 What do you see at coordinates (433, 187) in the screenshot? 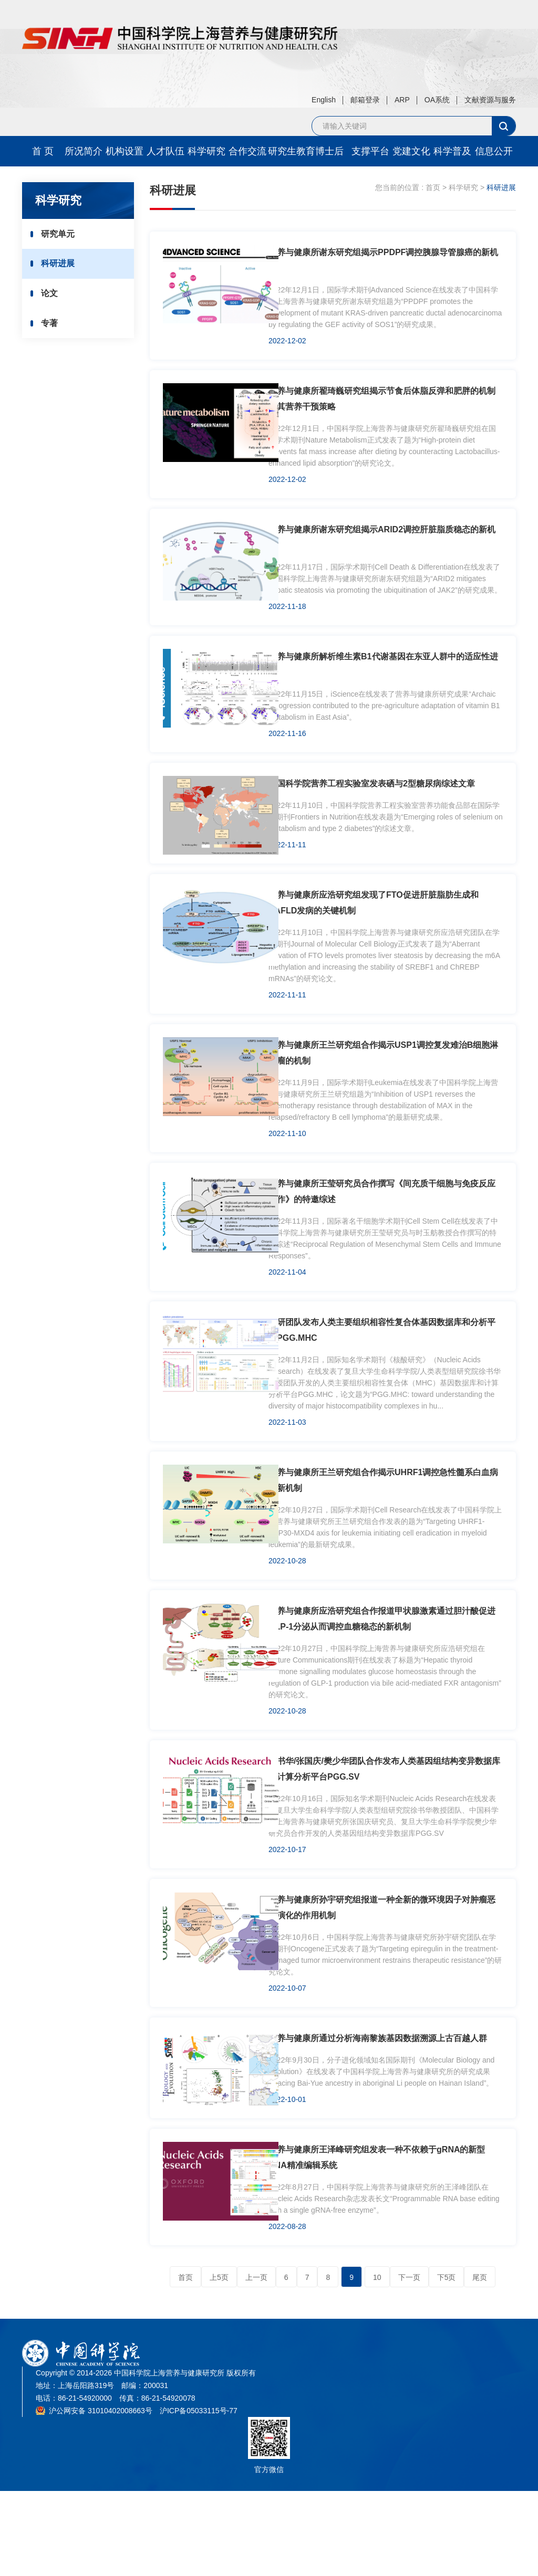
I see `首页` at bounding box center [433, 187].